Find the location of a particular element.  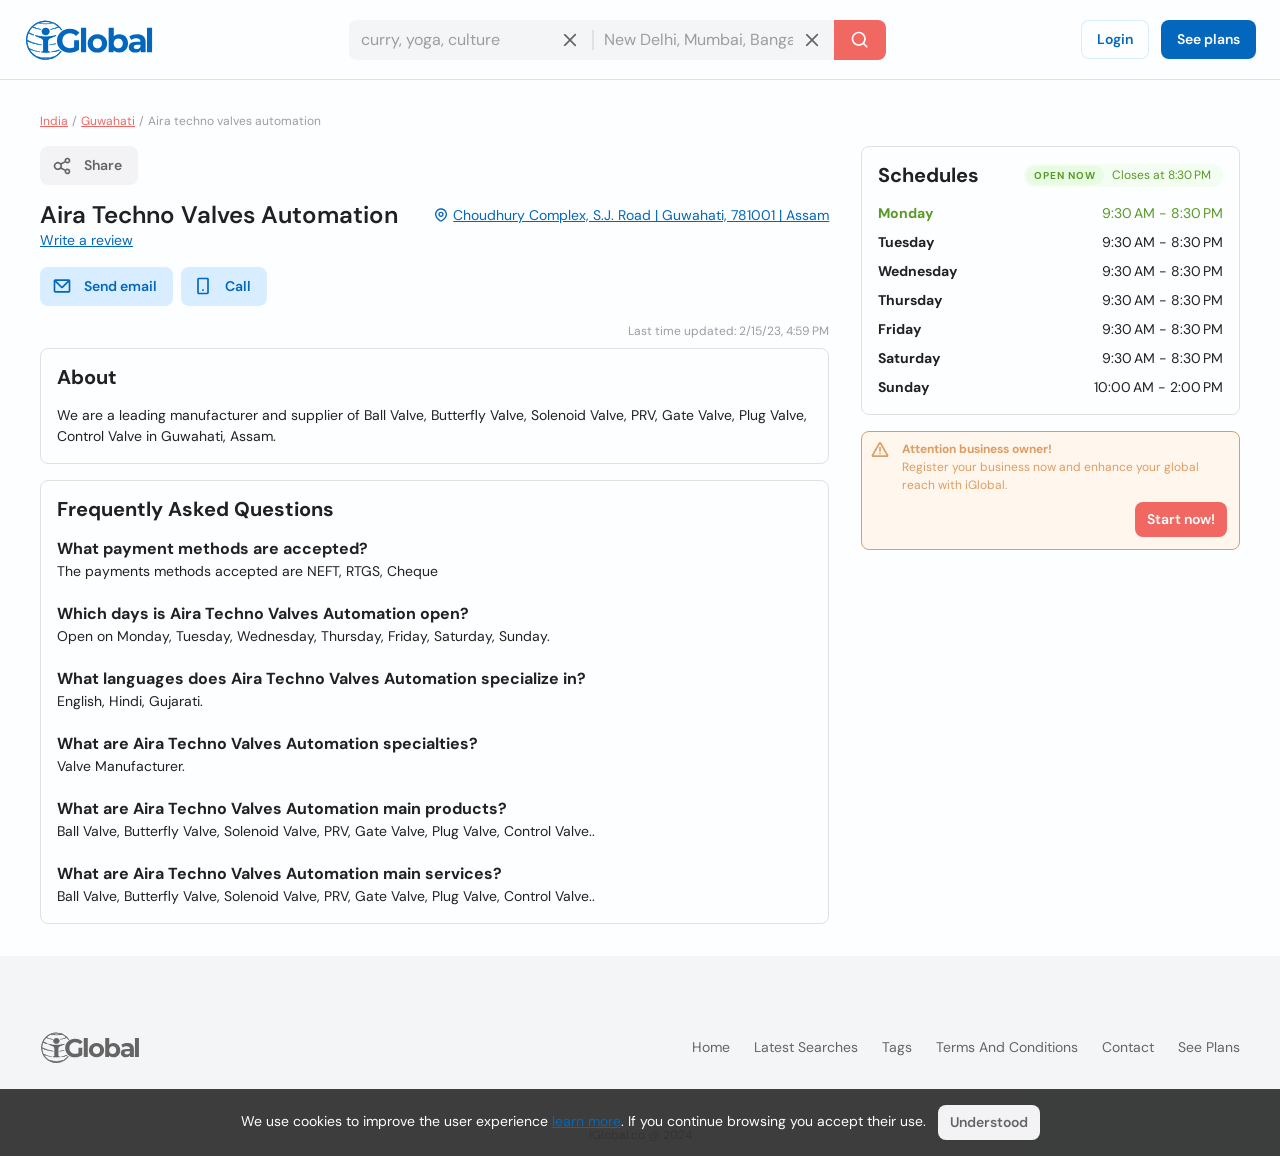

Login is located at coordinates (1115, 39).